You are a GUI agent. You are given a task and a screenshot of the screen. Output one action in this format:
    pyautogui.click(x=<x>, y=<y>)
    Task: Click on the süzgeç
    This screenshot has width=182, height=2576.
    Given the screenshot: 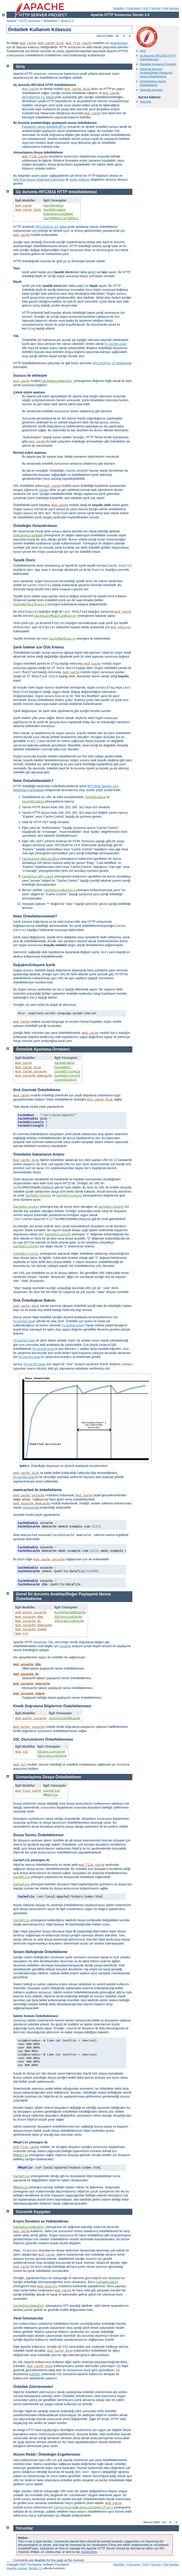 What is the action you would take?
    pyautogui.click(x=44, y=490)
    